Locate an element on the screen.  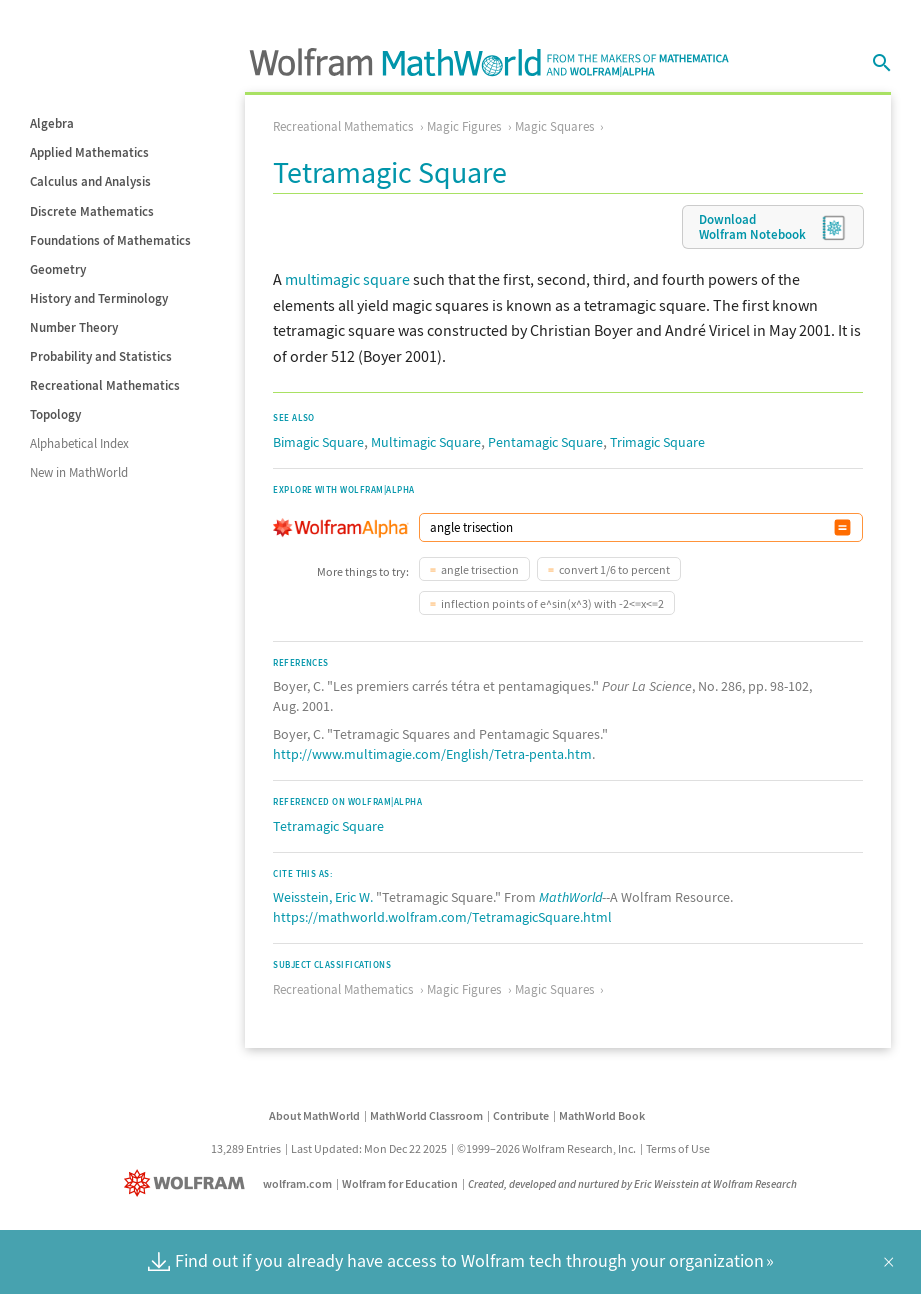
©1999–2026 Wolfram Research, Inc. is located at coordinates (546, 1148).